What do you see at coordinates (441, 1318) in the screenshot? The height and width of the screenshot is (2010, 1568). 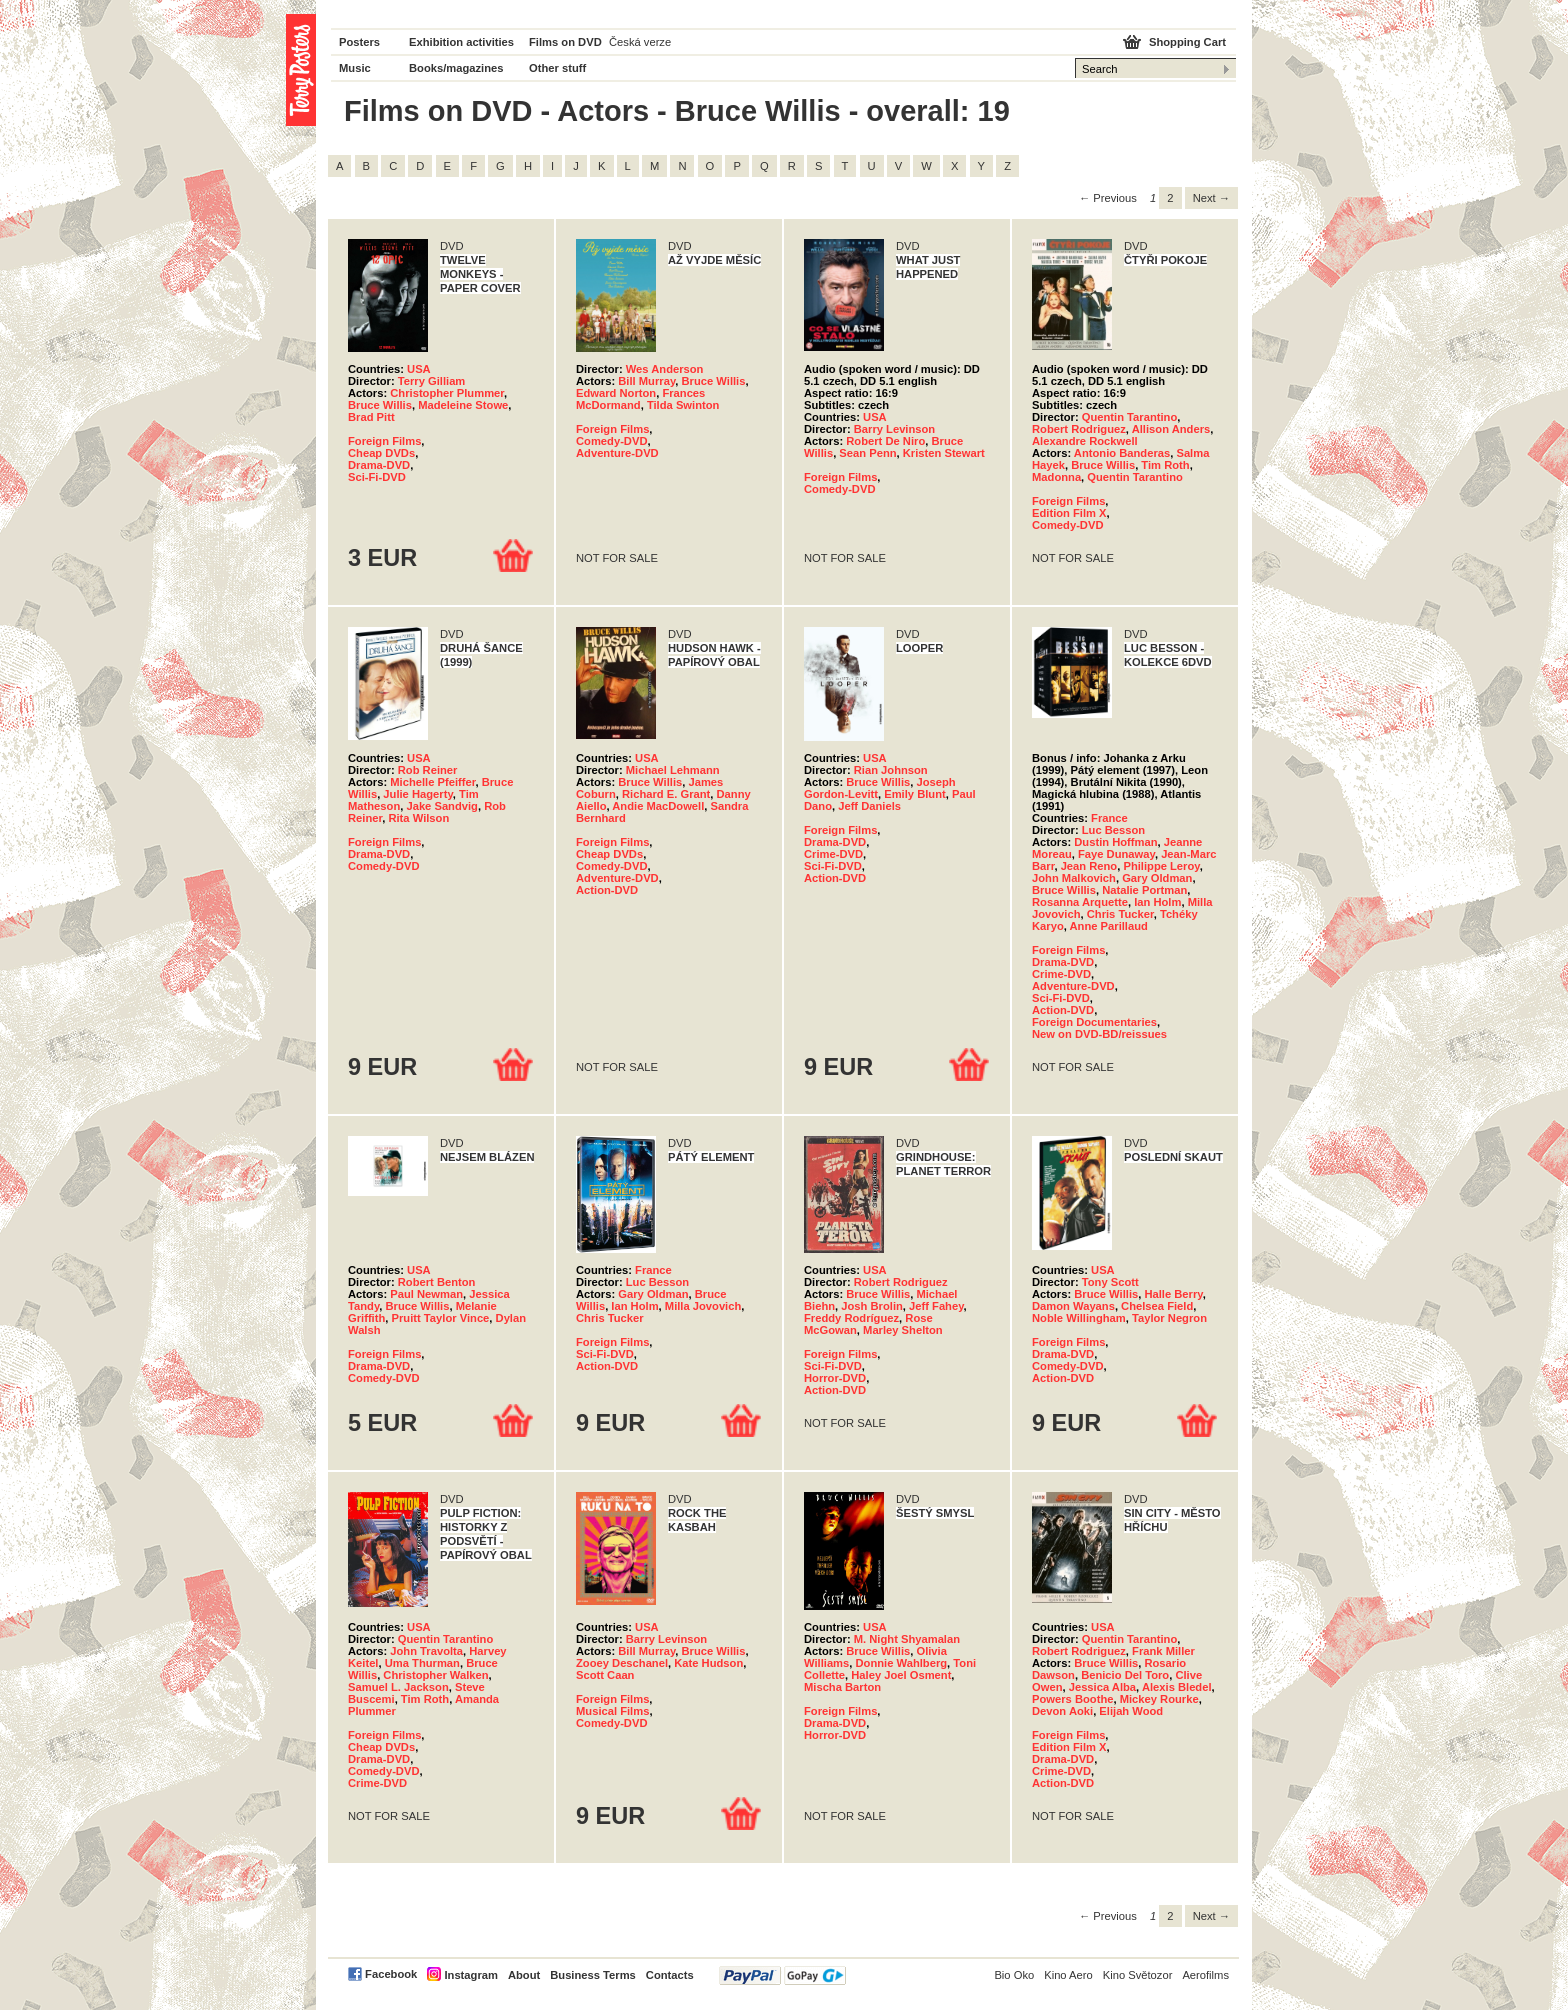 I see `Pruitt Taylor Vince` at bounding box center [441, 1318].